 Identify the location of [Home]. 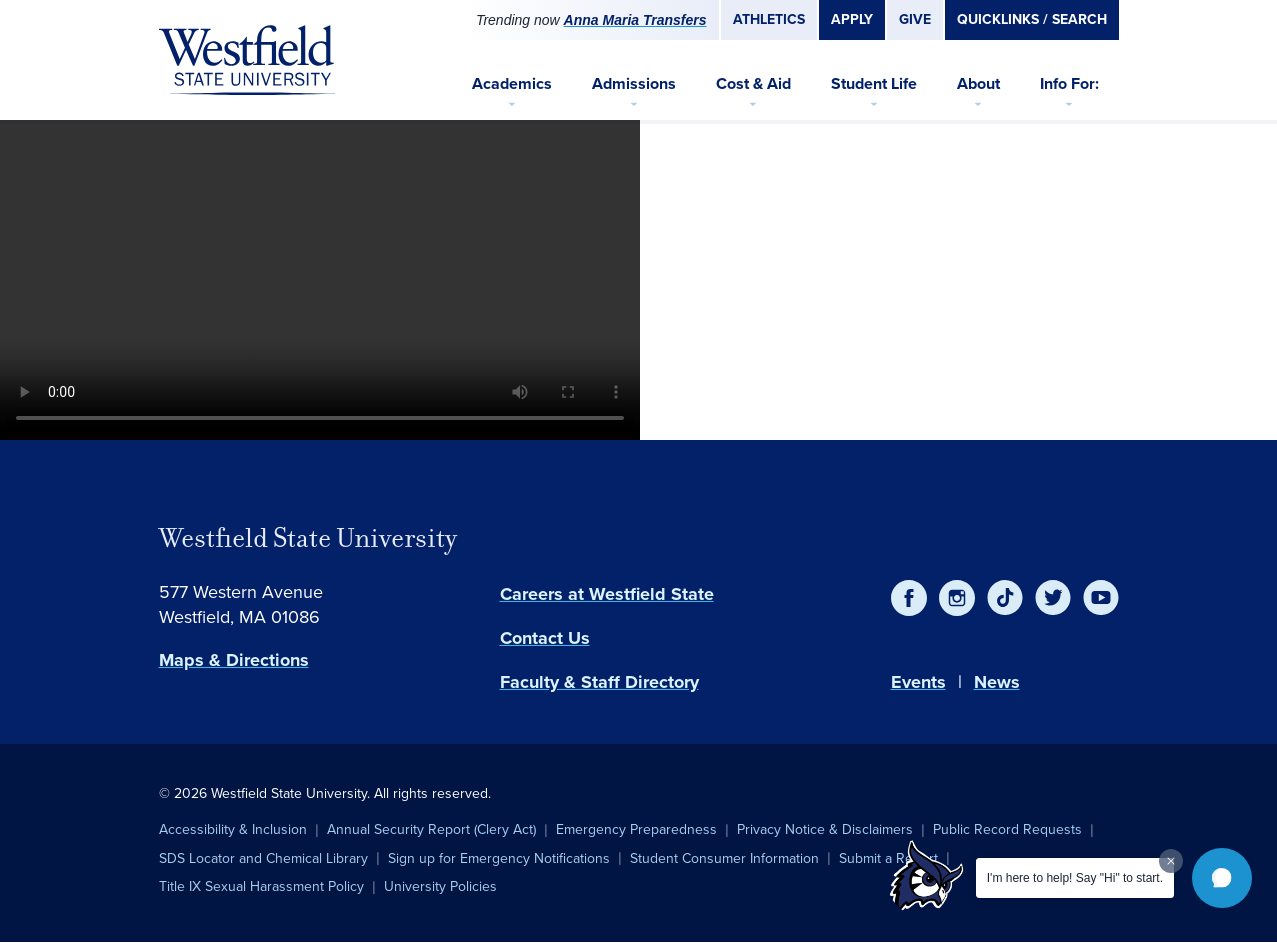
(247, 60).